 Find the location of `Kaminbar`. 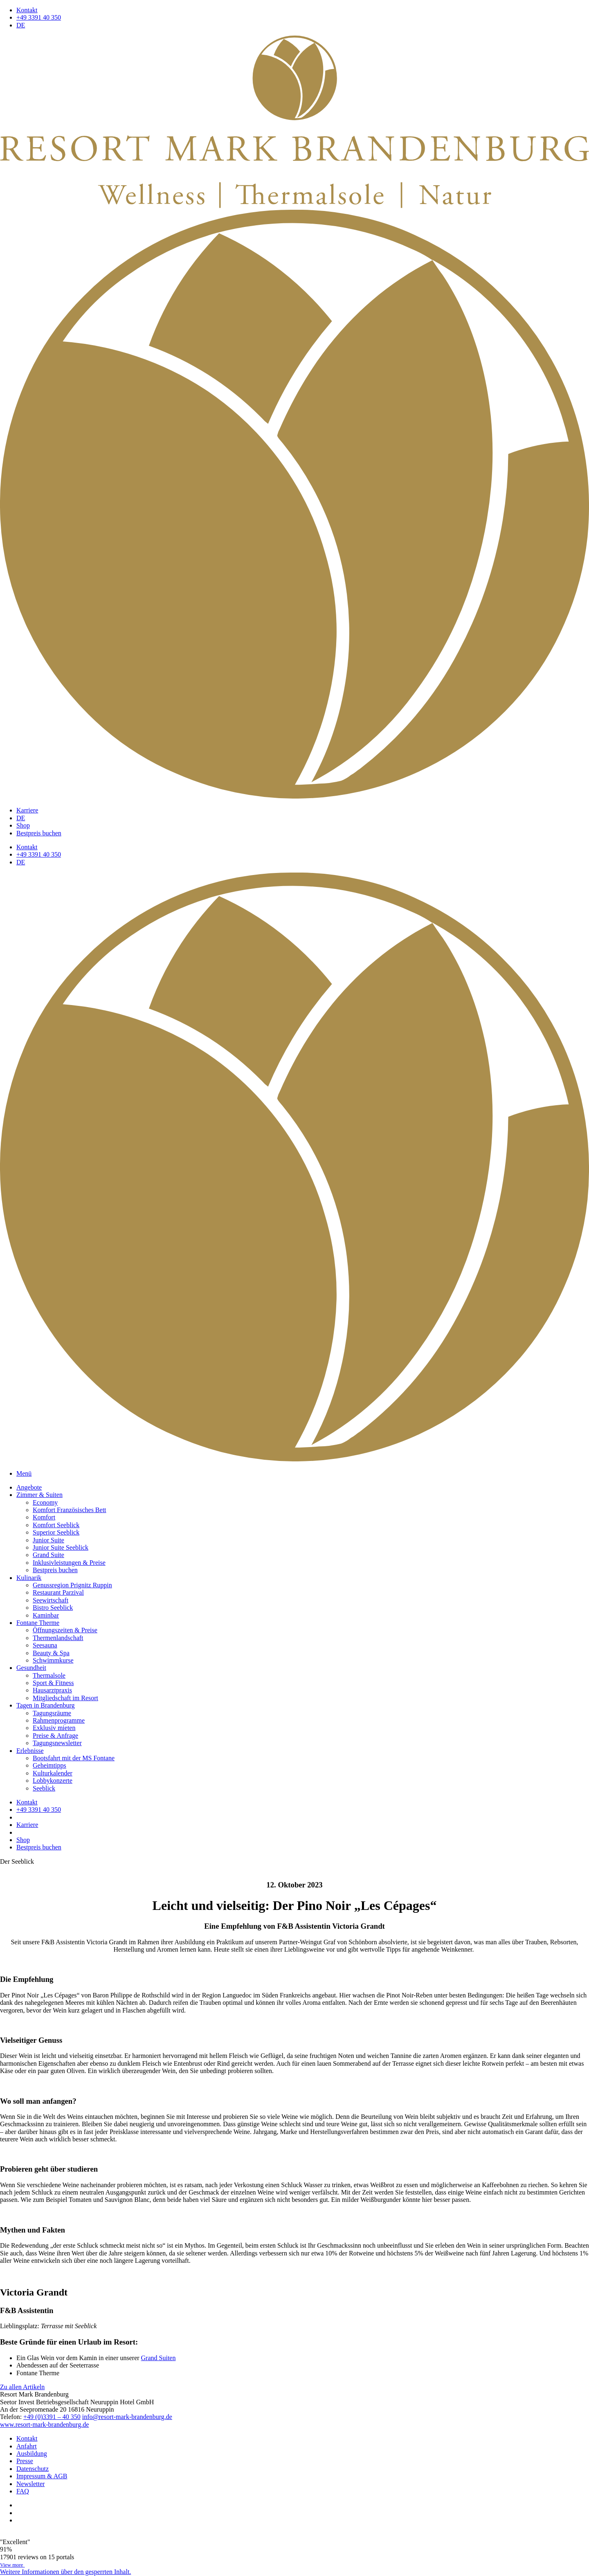

Kaminbar is located at coordinates (46, 1615).